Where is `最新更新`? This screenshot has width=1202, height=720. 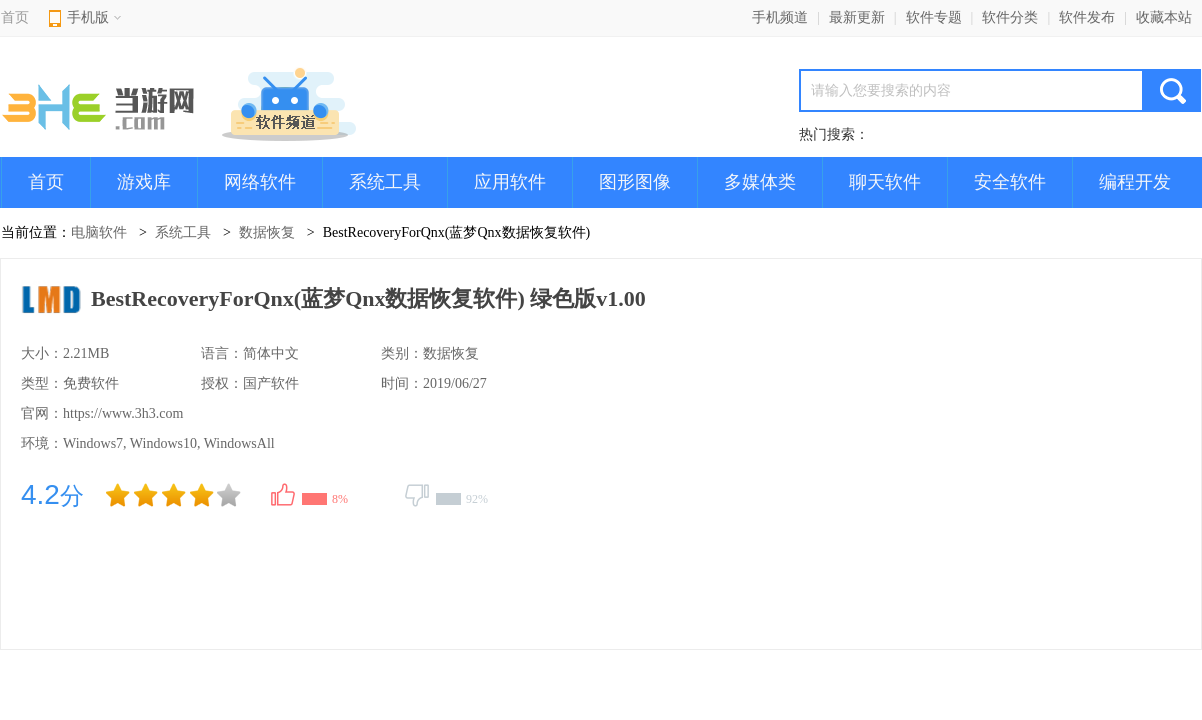
最新更新 is located at coordinates (857, 17).